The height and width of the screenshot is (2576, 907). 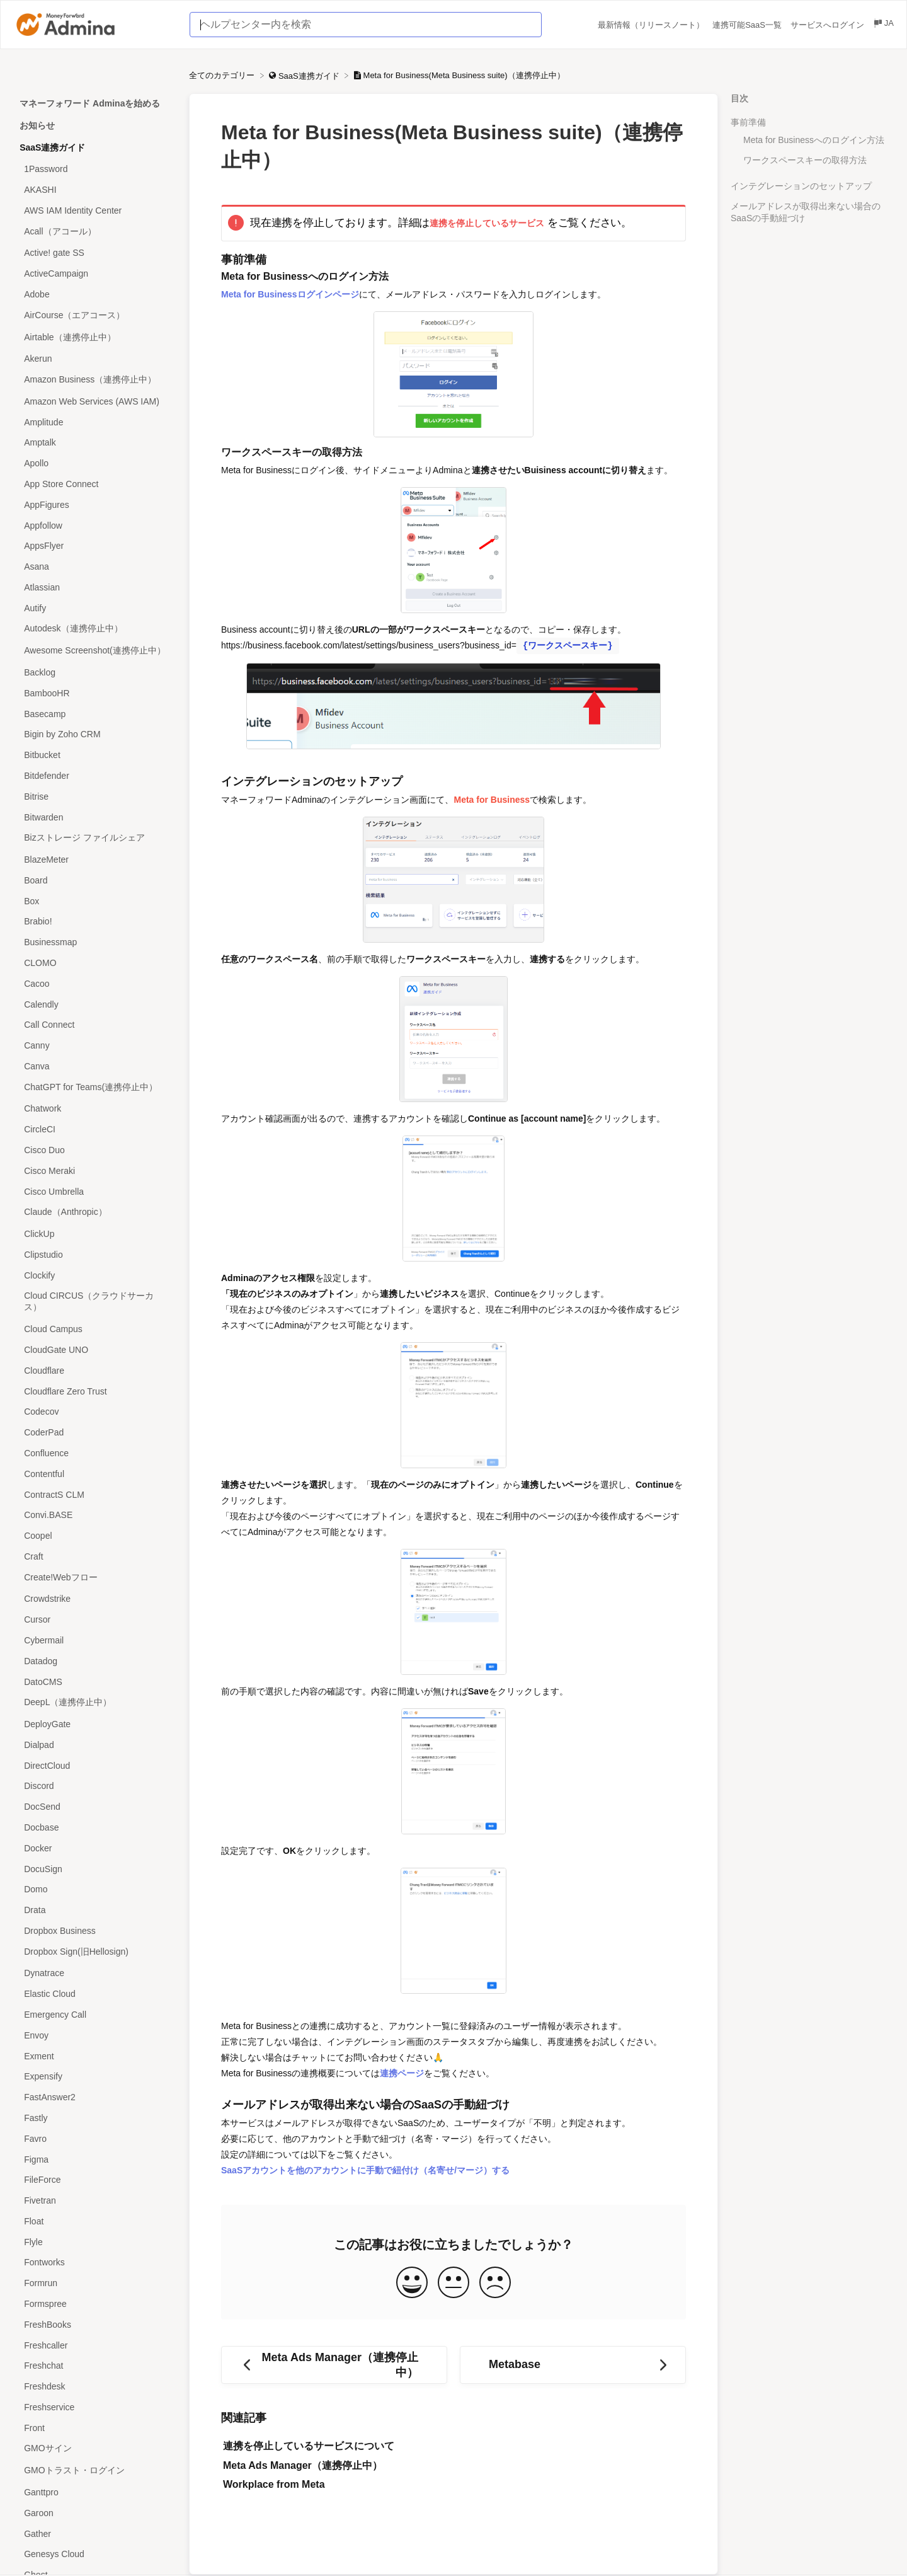 What do you see at coordinates (495, 2283) in the screenshot?
I see `[Negative feedback button]` at bounding box center [495, 2283].